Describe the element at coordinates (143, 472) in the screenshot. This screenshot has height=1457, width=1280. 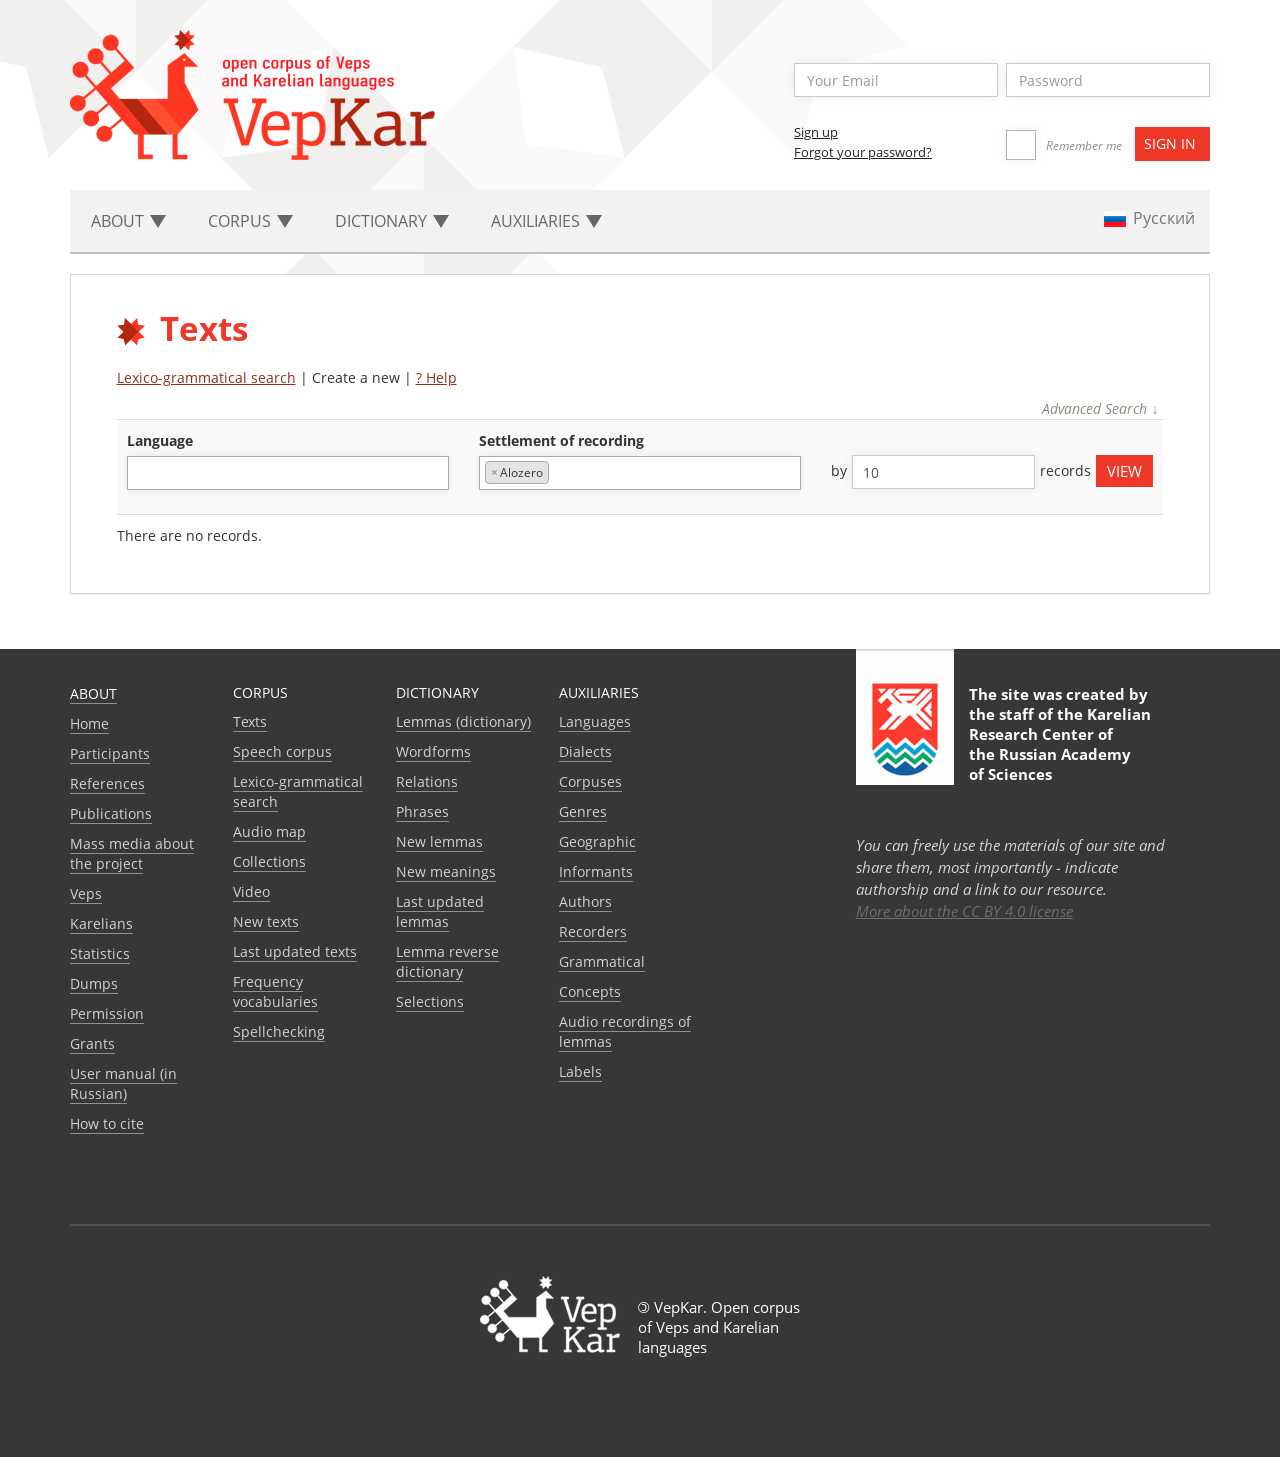
I see `[textbox]` at that location.